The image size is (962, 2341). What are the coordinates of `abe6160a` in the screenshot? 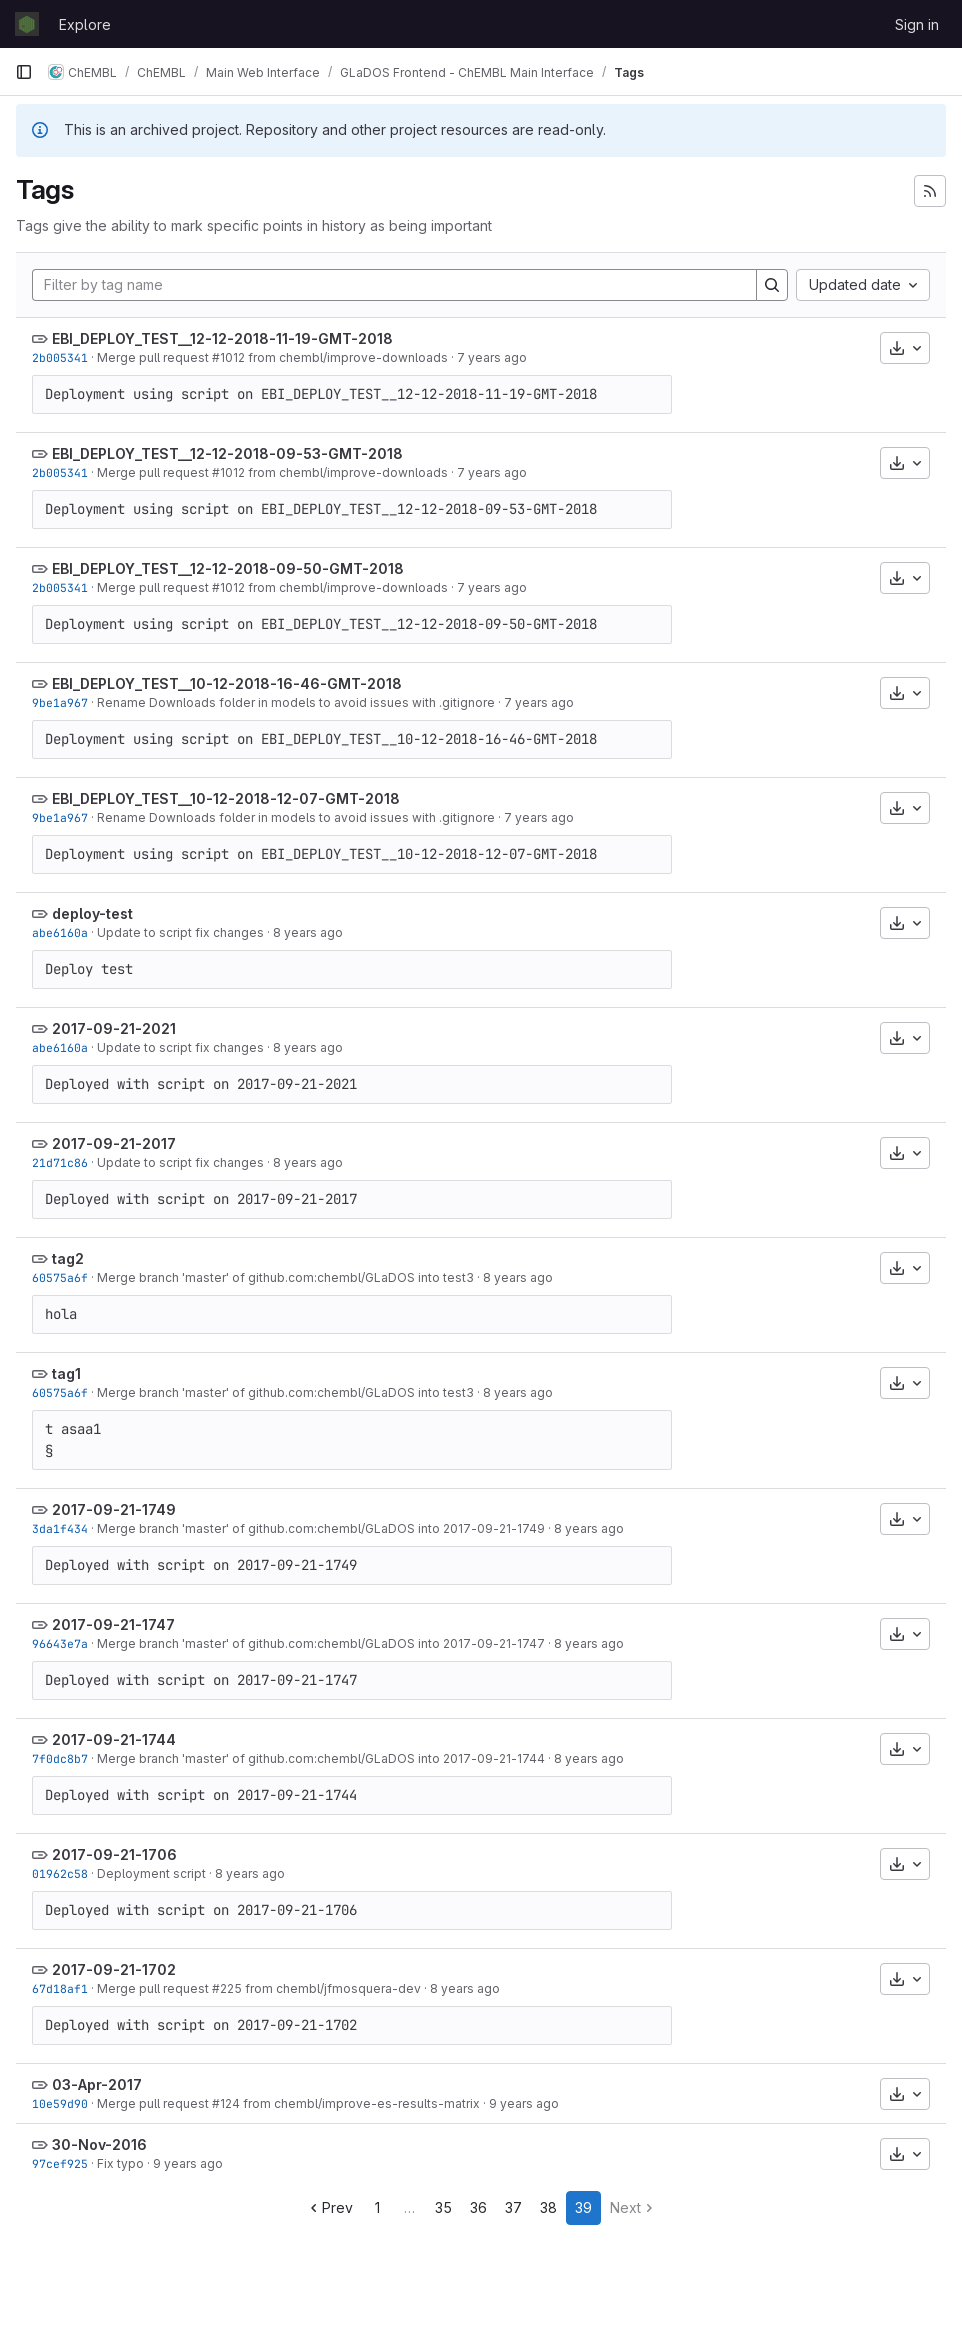 It's located at (60, 932).